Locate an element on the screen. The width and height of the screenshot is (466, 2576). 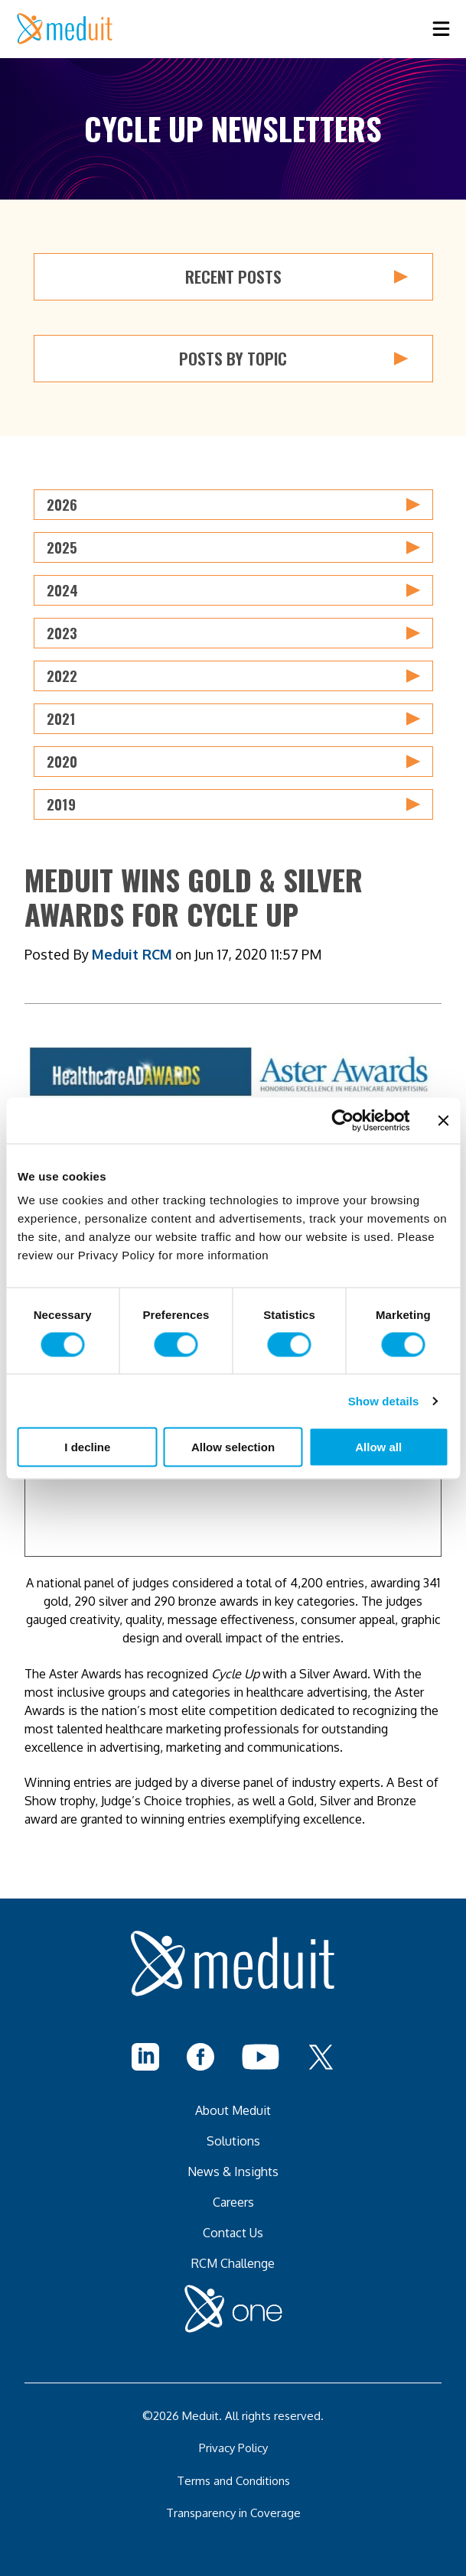
[Close banner] is located at coordinates (443, 1120).